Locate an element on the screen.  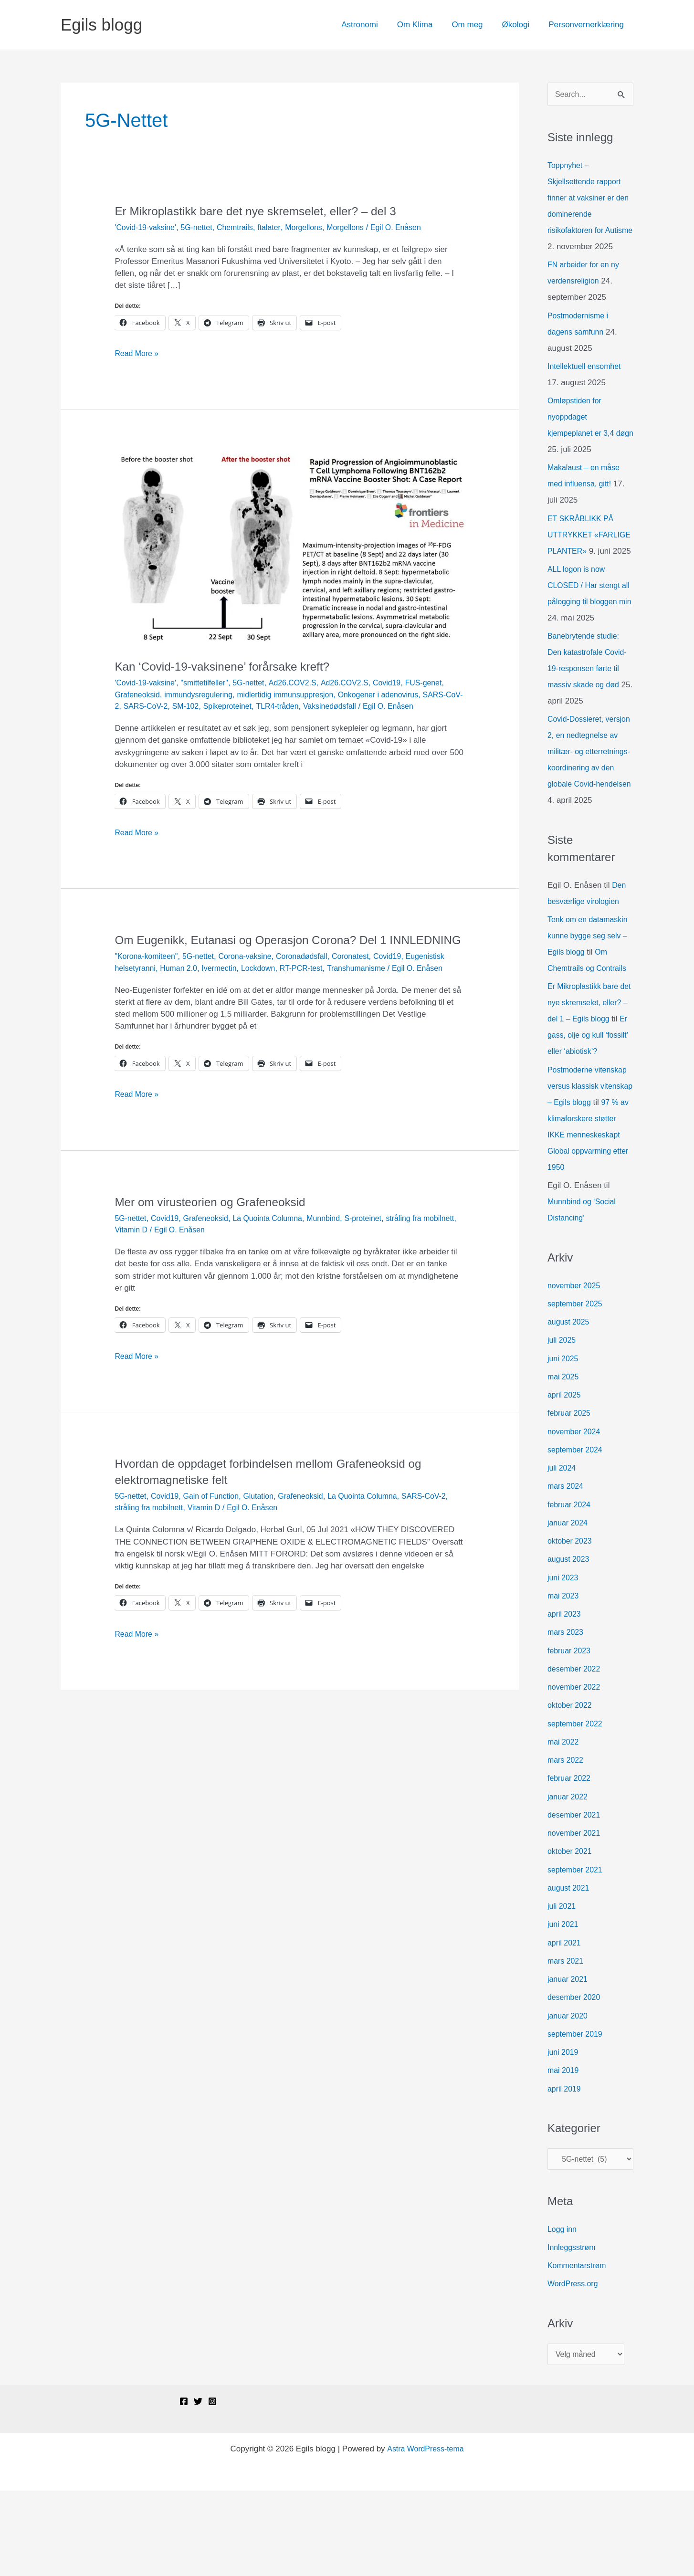
Vaksinedødsfall is located at coordinates (386, 706).